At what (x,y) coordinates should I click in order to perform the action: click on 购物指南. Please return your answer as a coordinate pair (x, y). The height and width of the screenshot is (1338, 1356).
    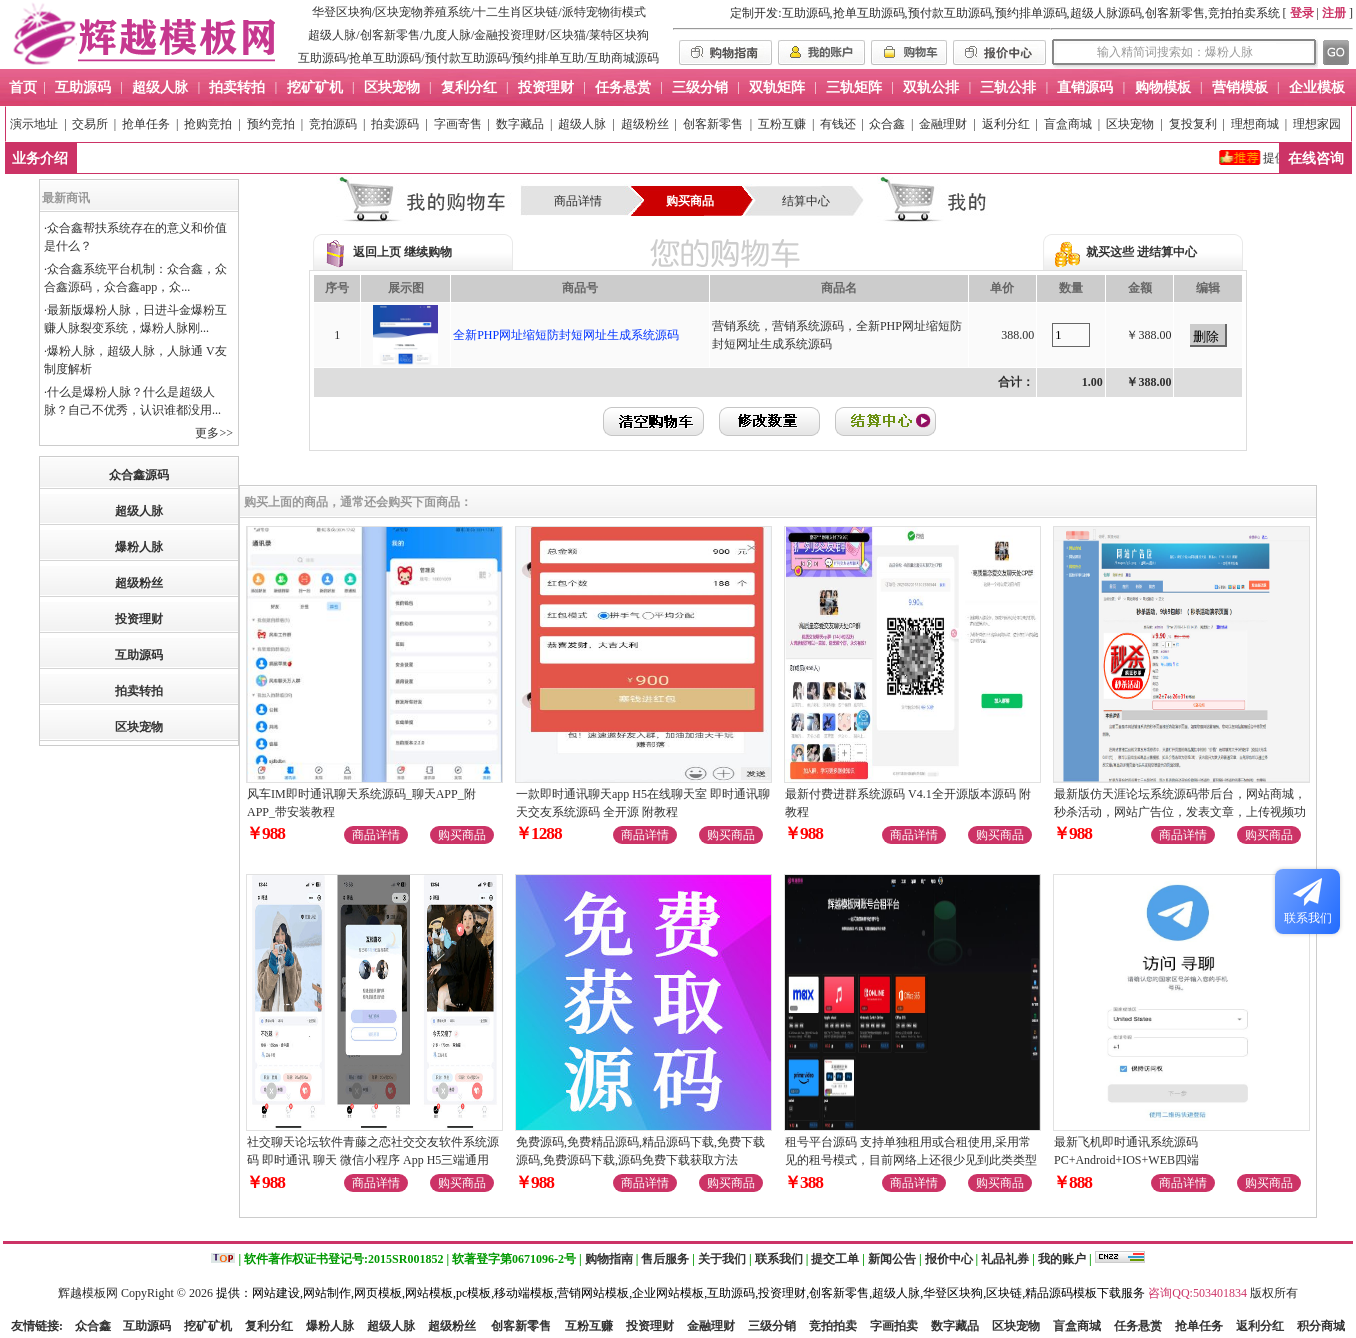
    Looking at the image, I should click on (609, 1259).